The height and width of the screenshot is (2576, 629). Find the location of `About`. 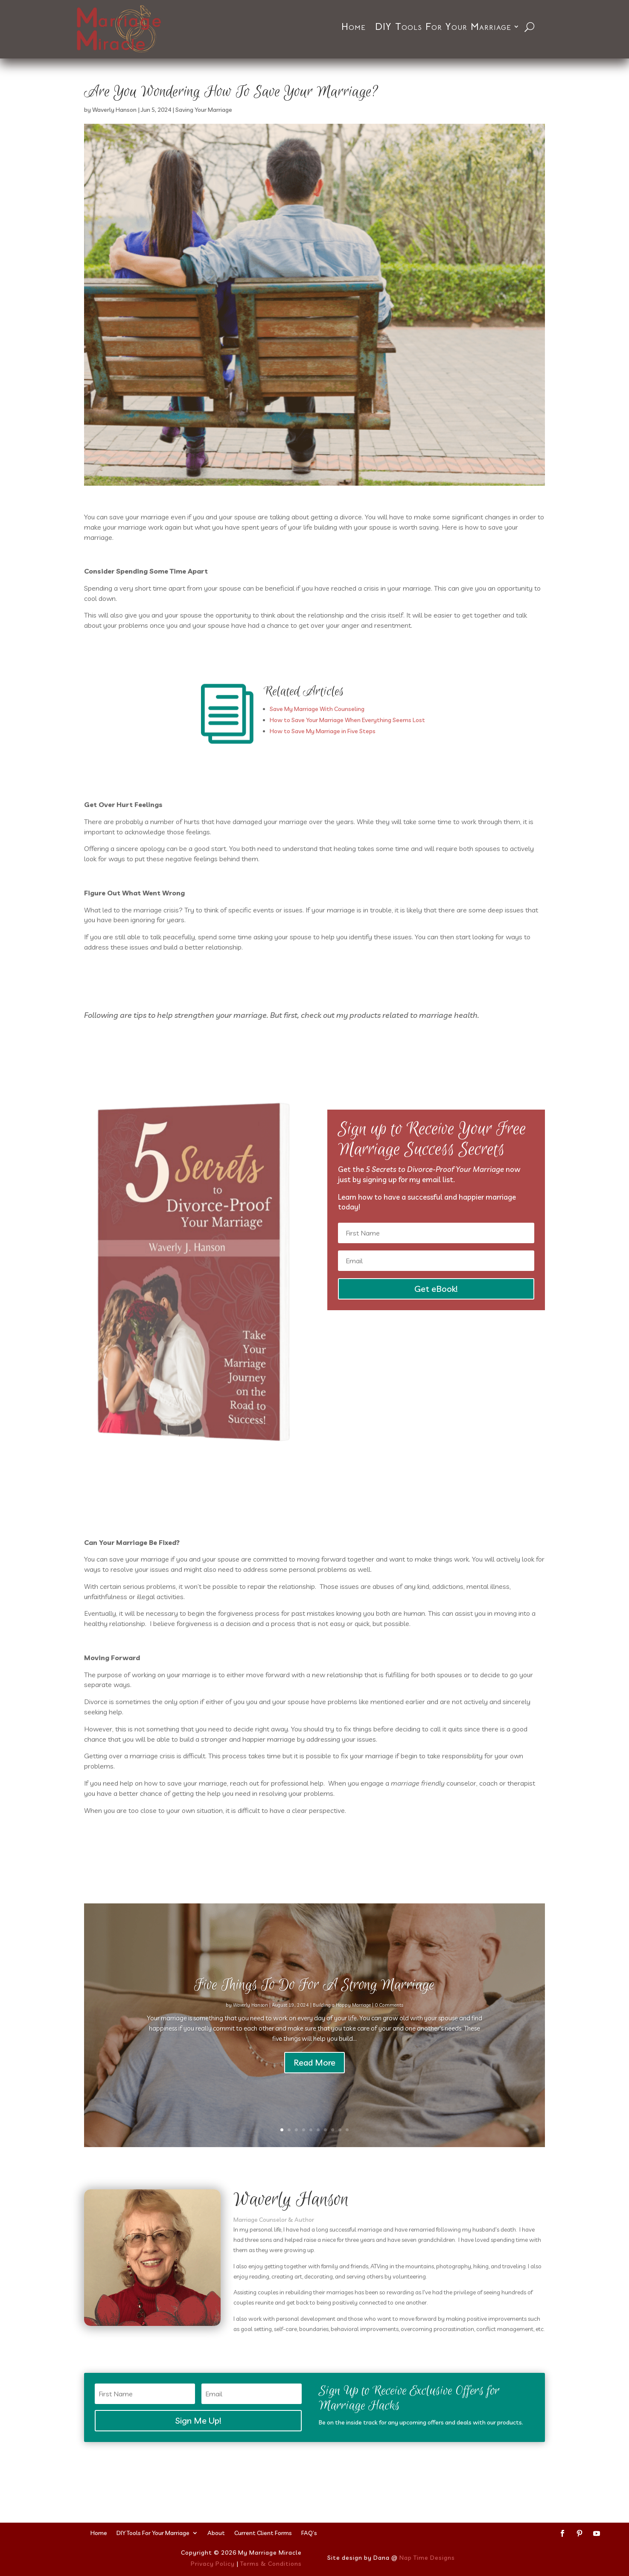

About is located at coordinates (216, 2532).